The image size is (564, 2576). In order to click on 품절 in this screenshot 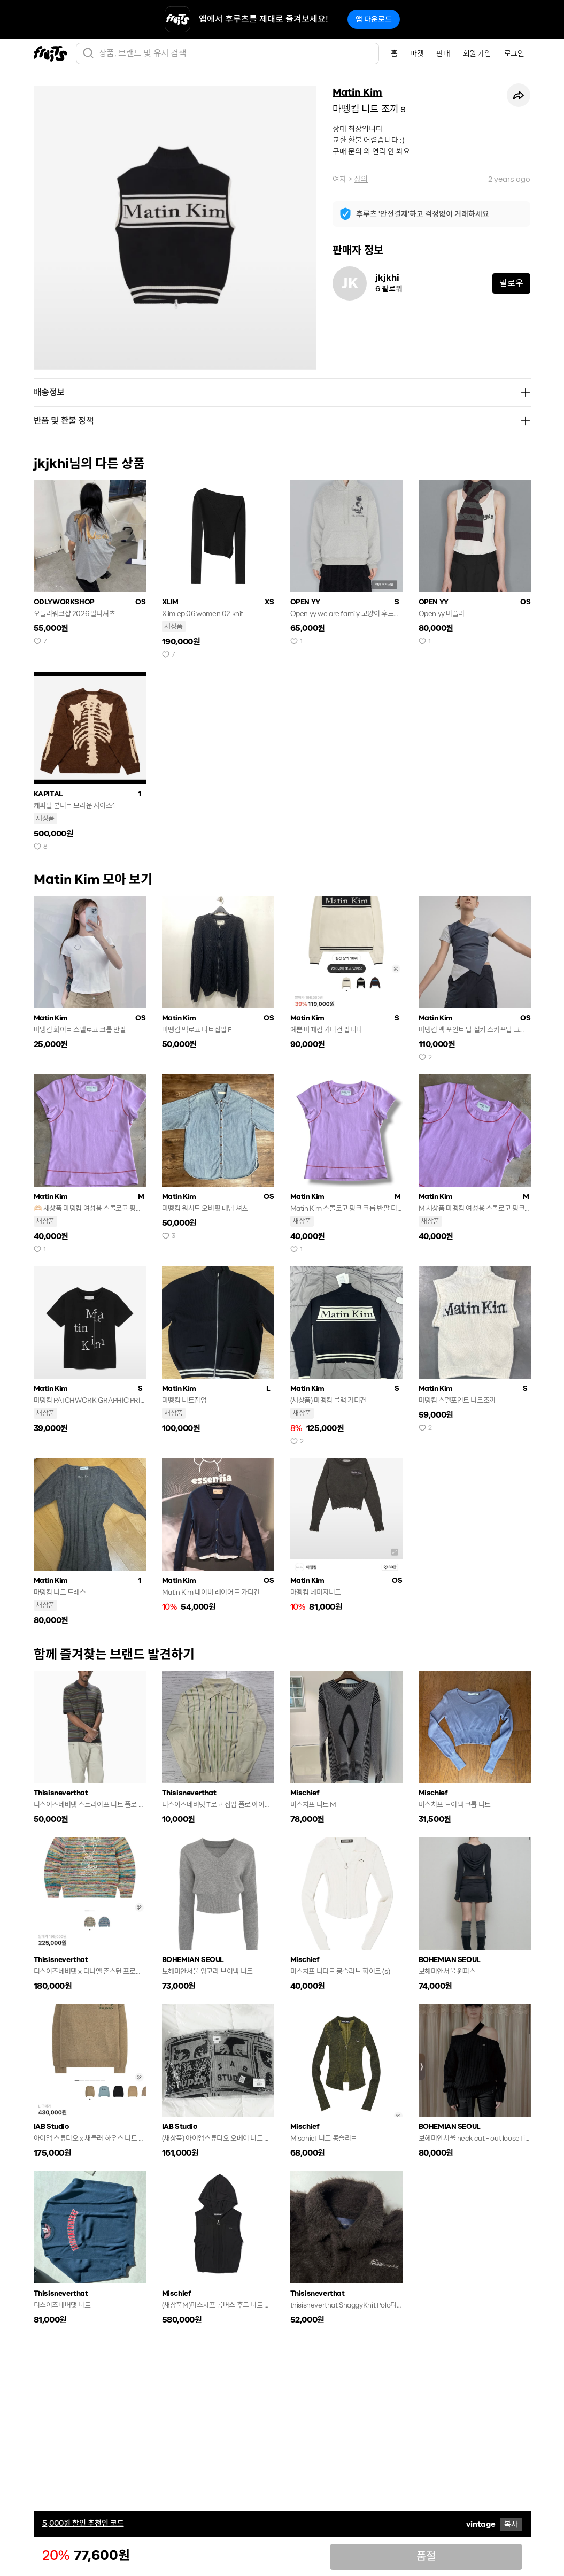, I will do `click(426, 2556)`.